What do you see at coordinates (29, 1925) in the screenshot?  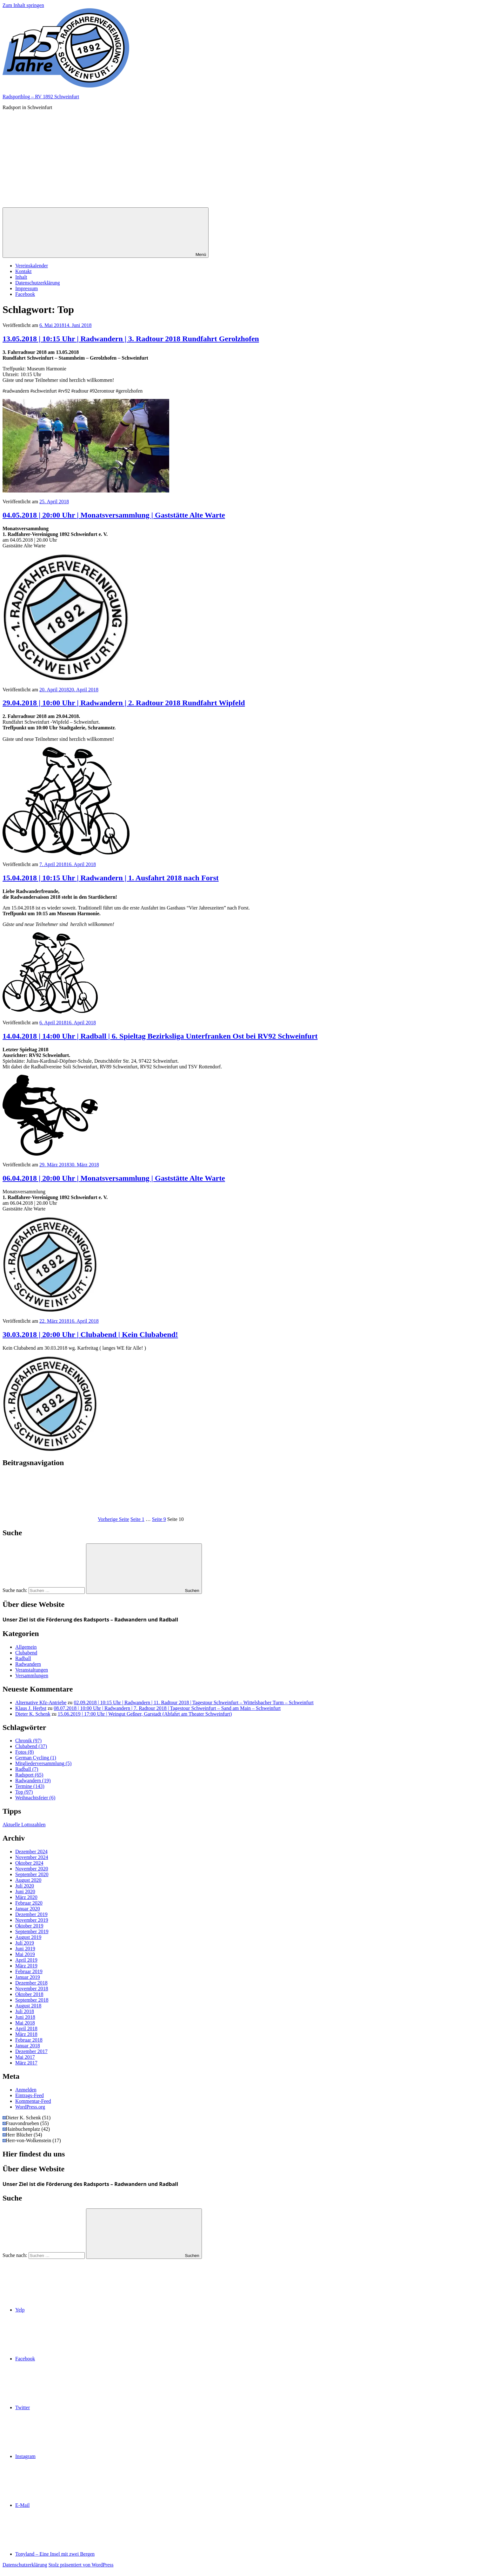 I see `Oktober 2019` at bounding box center [29, 1925].